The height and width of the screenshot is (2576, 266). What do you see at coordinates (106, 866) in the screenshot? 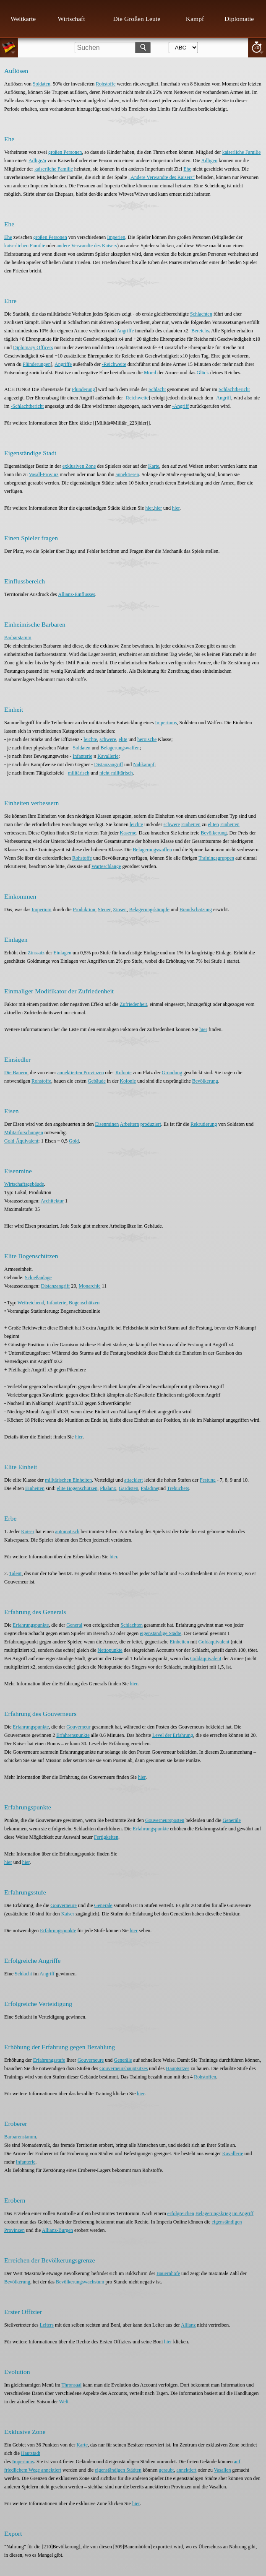
I see `Warteschlange` at bounding box center [106, 866].